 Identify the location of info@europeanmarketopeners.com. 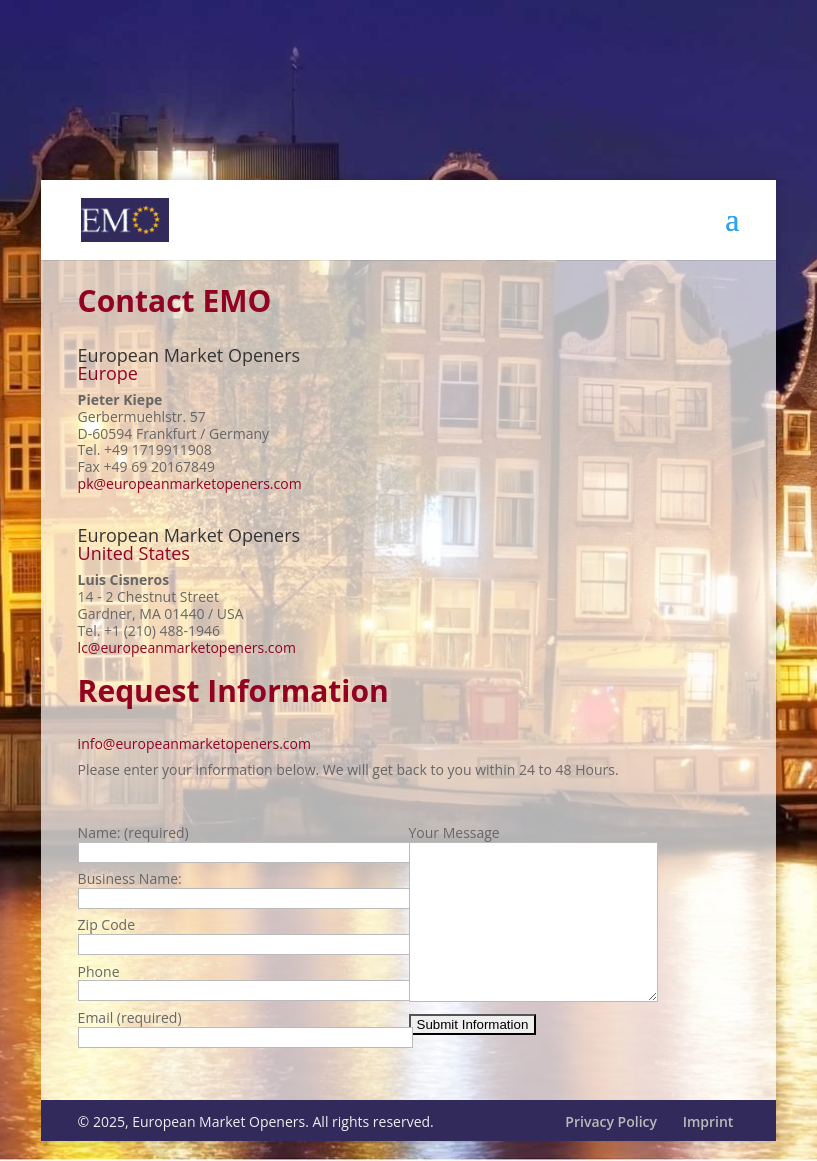
(194, 743).